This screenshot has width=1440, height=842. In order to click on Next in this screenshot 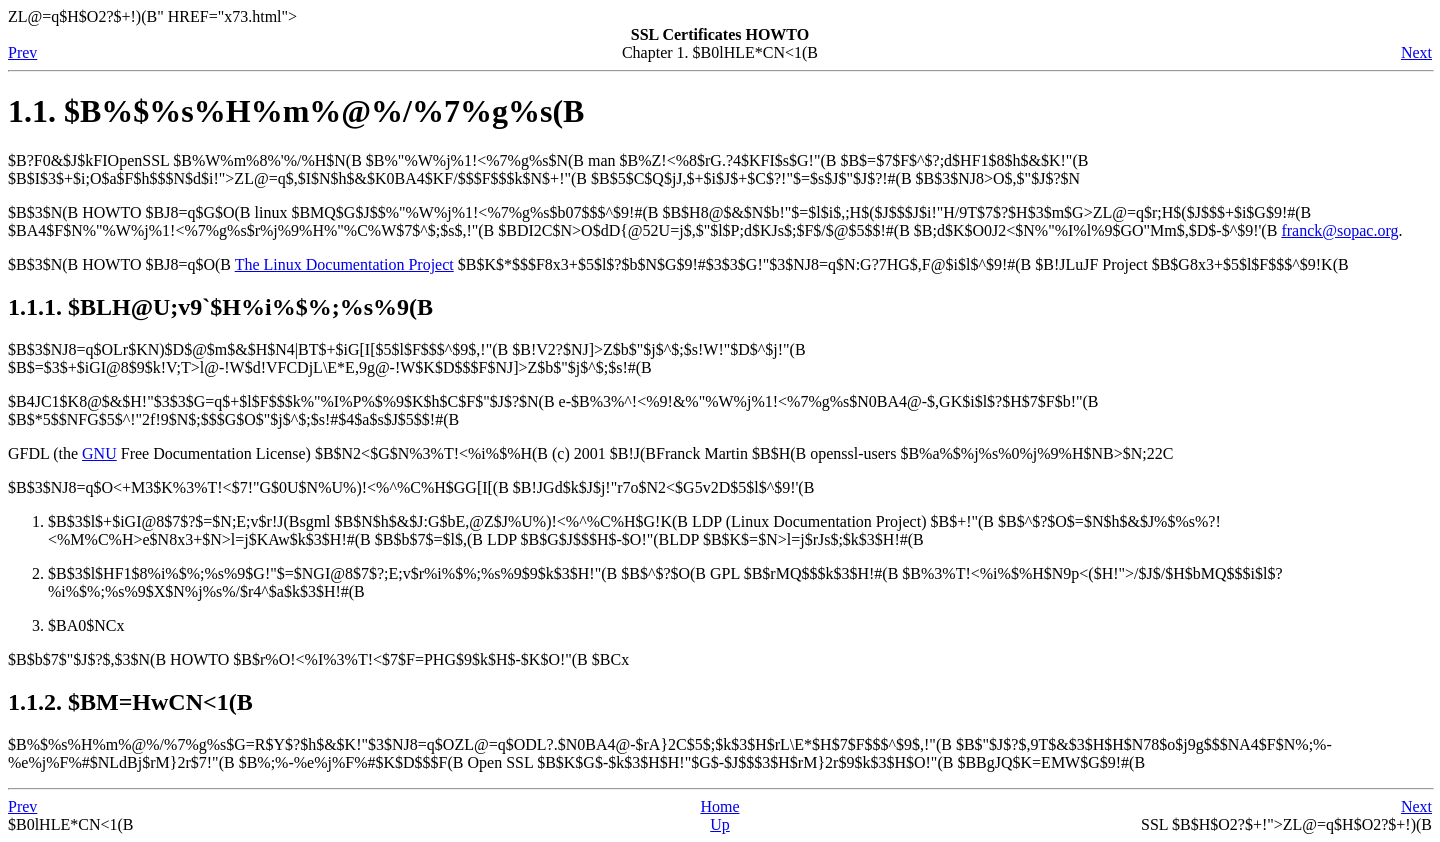, I will do `click(1416, 52)`.